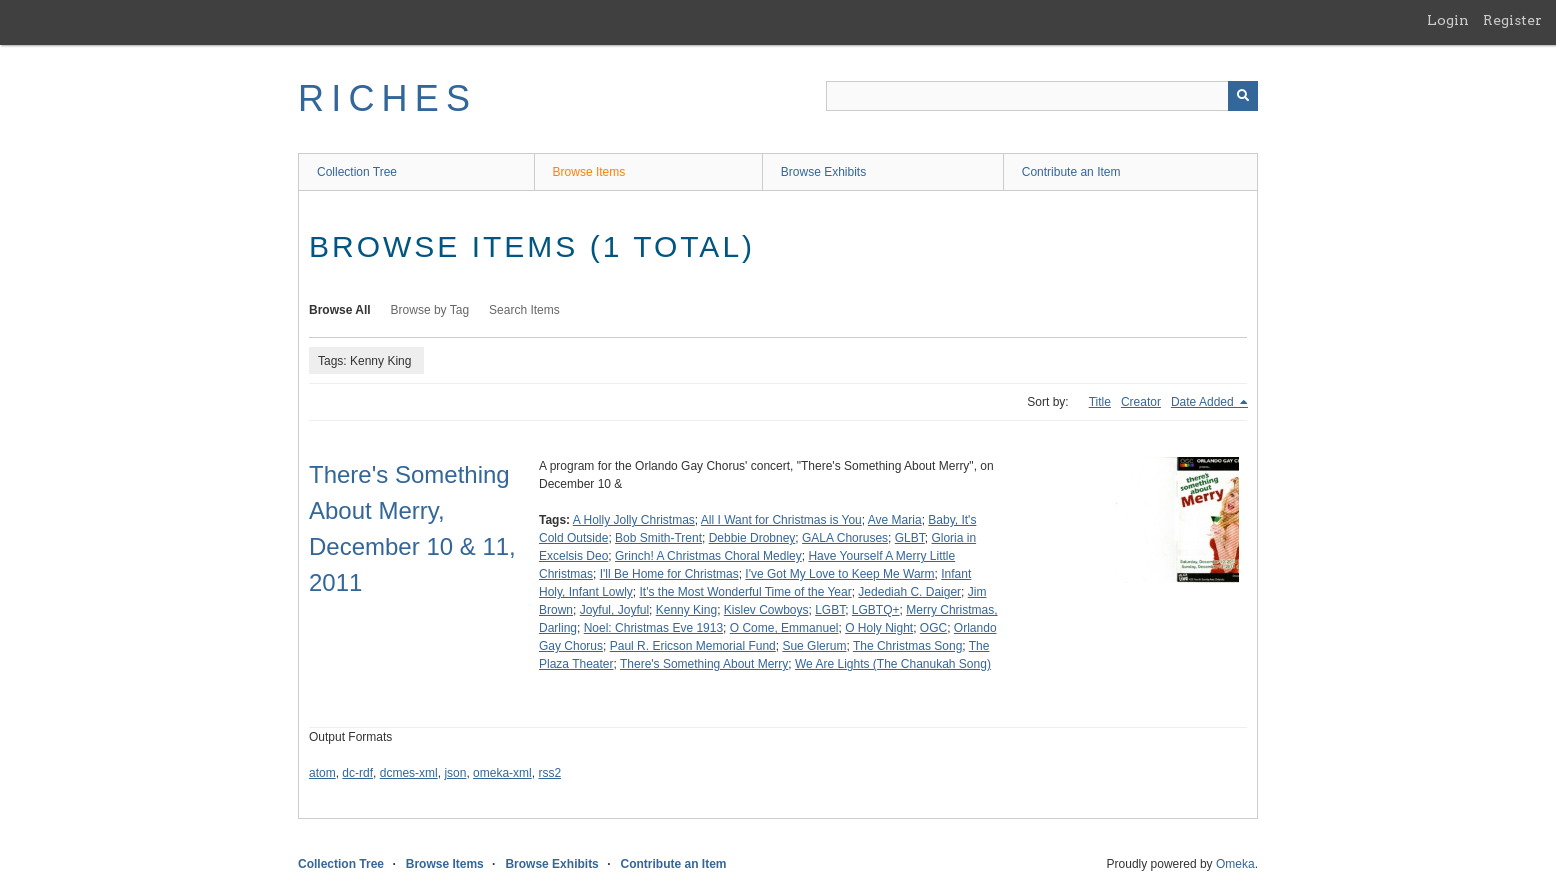 Image resolution: width=1556 pixels, height=891 pixels. Describe the element at coordinates (933, 628) in the screenshot. I see `OGC` at that location.